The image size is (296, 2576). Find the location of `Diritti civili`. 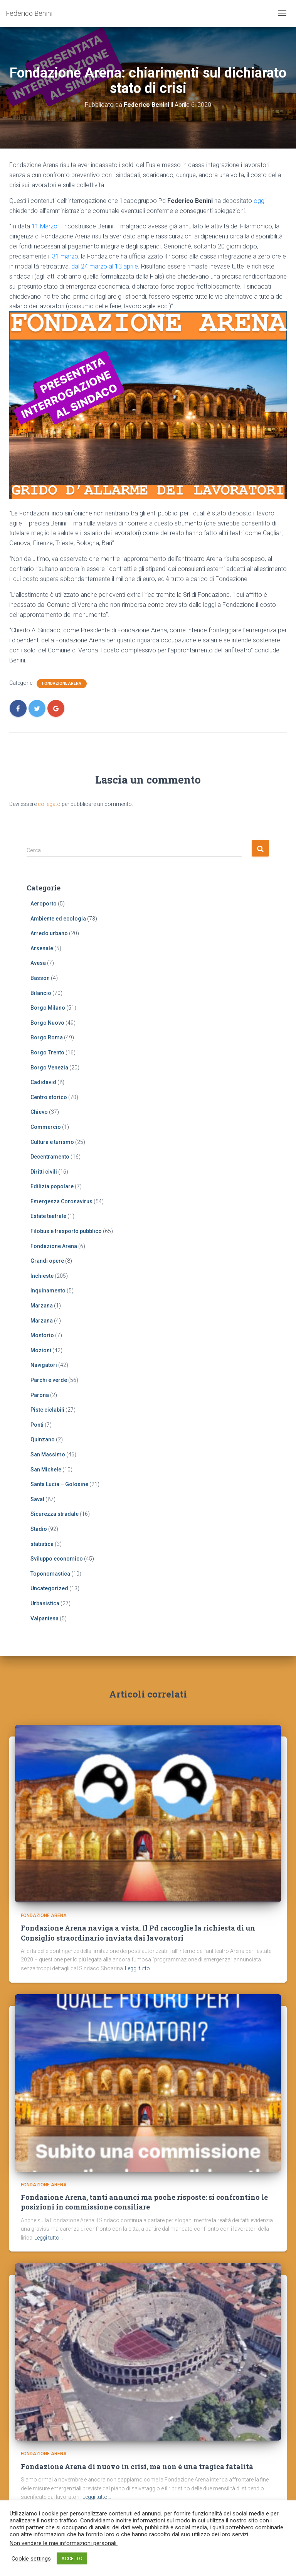

Diritti civili is located at coordinates (43, 1172).